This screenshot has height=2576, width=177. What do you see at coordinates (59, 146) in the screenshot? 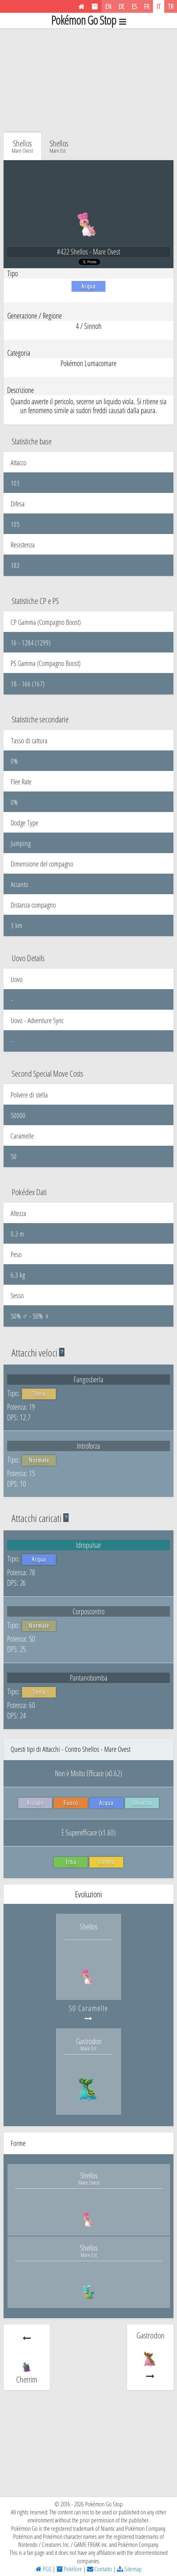
I see `Shellos` at bounding box center [59, 146].